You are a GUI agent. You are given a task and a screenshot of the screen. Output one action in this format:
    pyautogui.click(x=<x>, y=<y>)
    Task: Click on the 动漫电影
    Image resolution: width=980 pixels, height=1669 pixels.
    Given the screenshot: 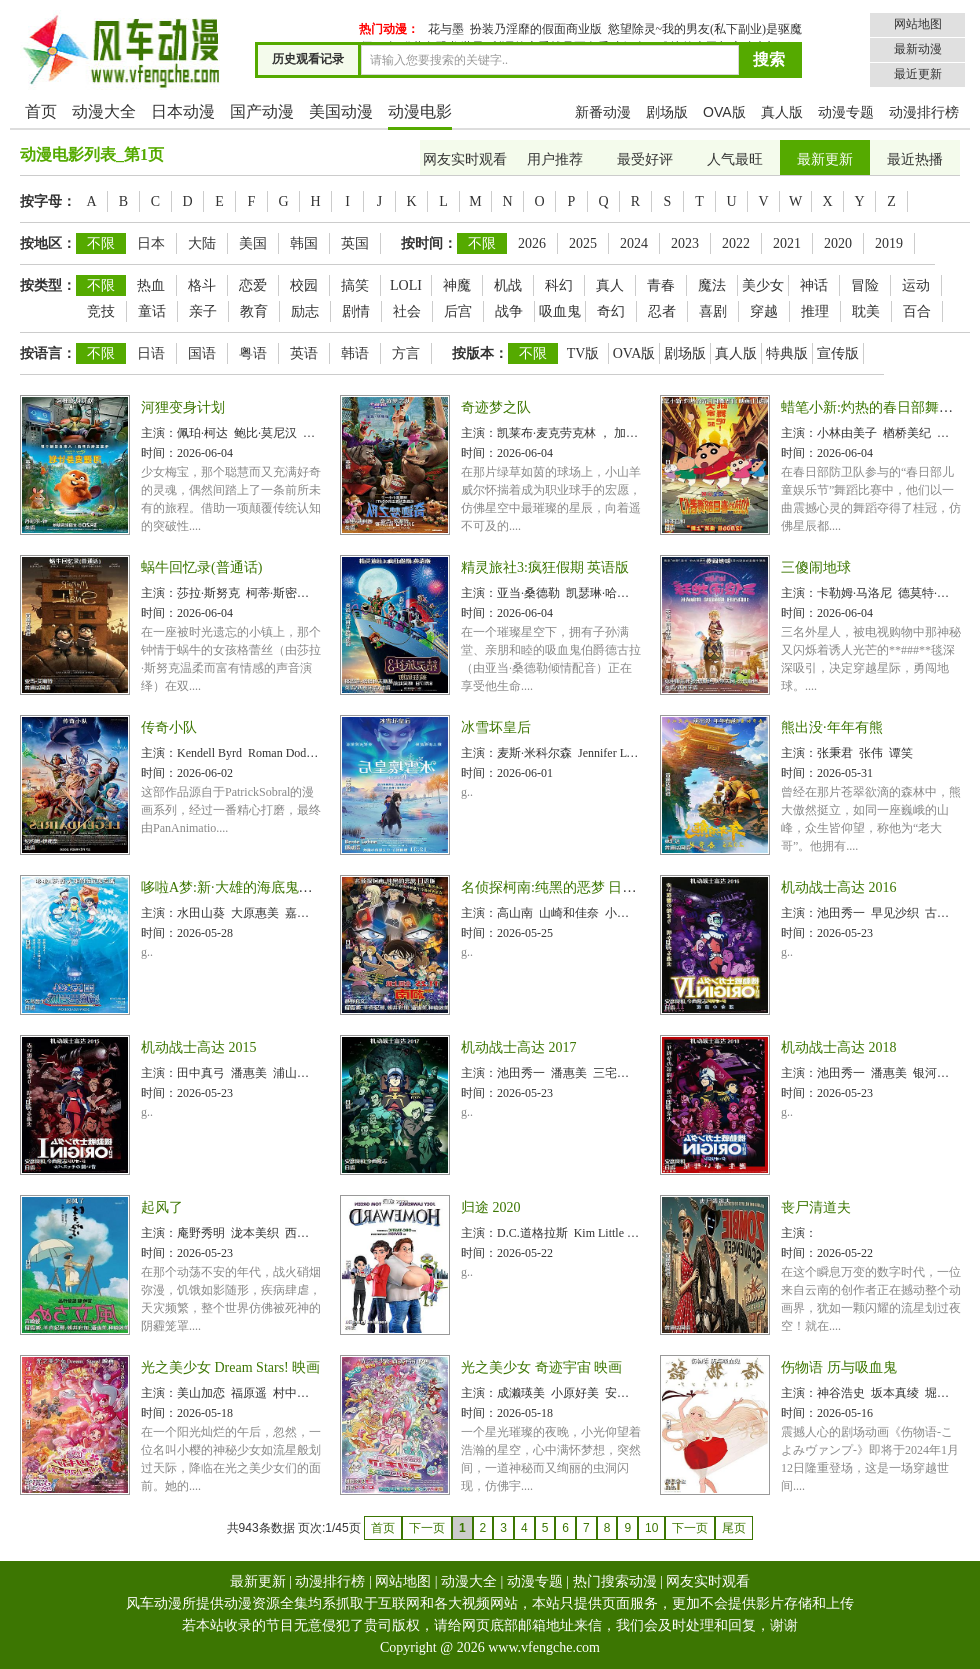 What is the action you would take?
    pyautogui.click(x=420, y=111)
    